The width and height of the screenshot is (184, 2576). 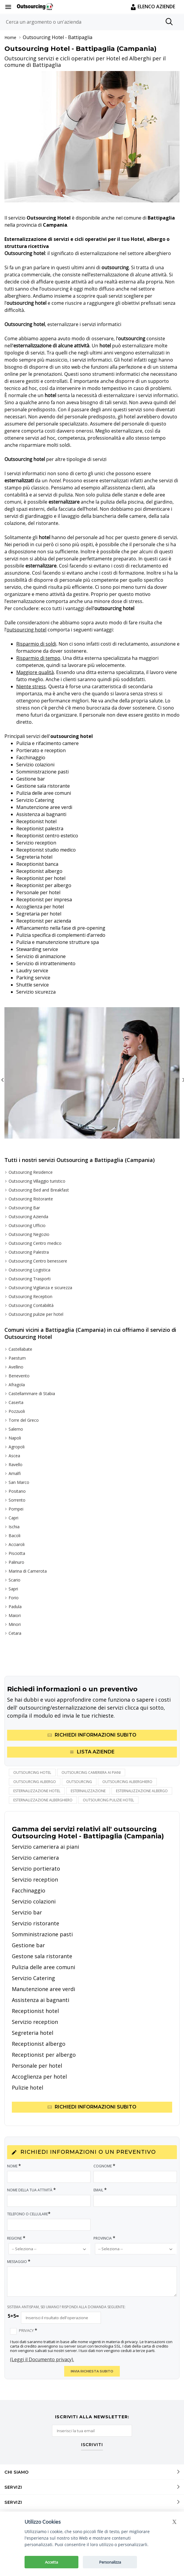 I want to click on San Marco, so click(x=19, y=1482).